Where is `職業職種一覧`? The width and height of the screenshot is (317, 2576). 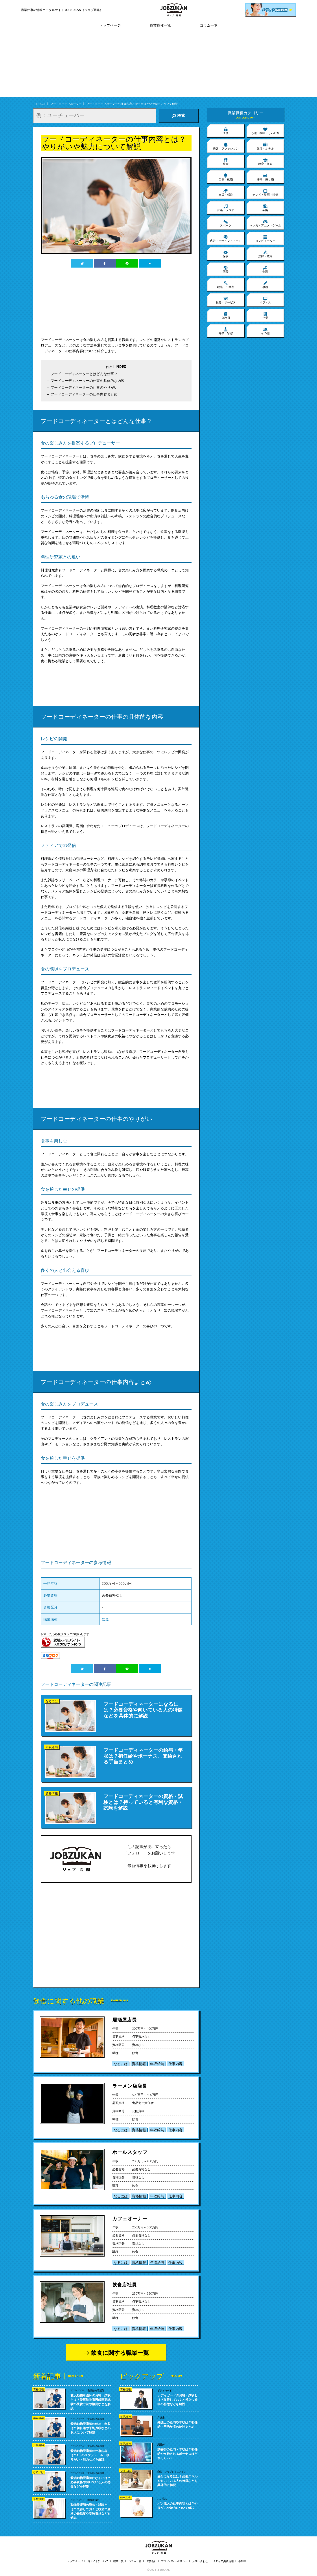 職業職種一覧 is located at coordinates (160, 25).